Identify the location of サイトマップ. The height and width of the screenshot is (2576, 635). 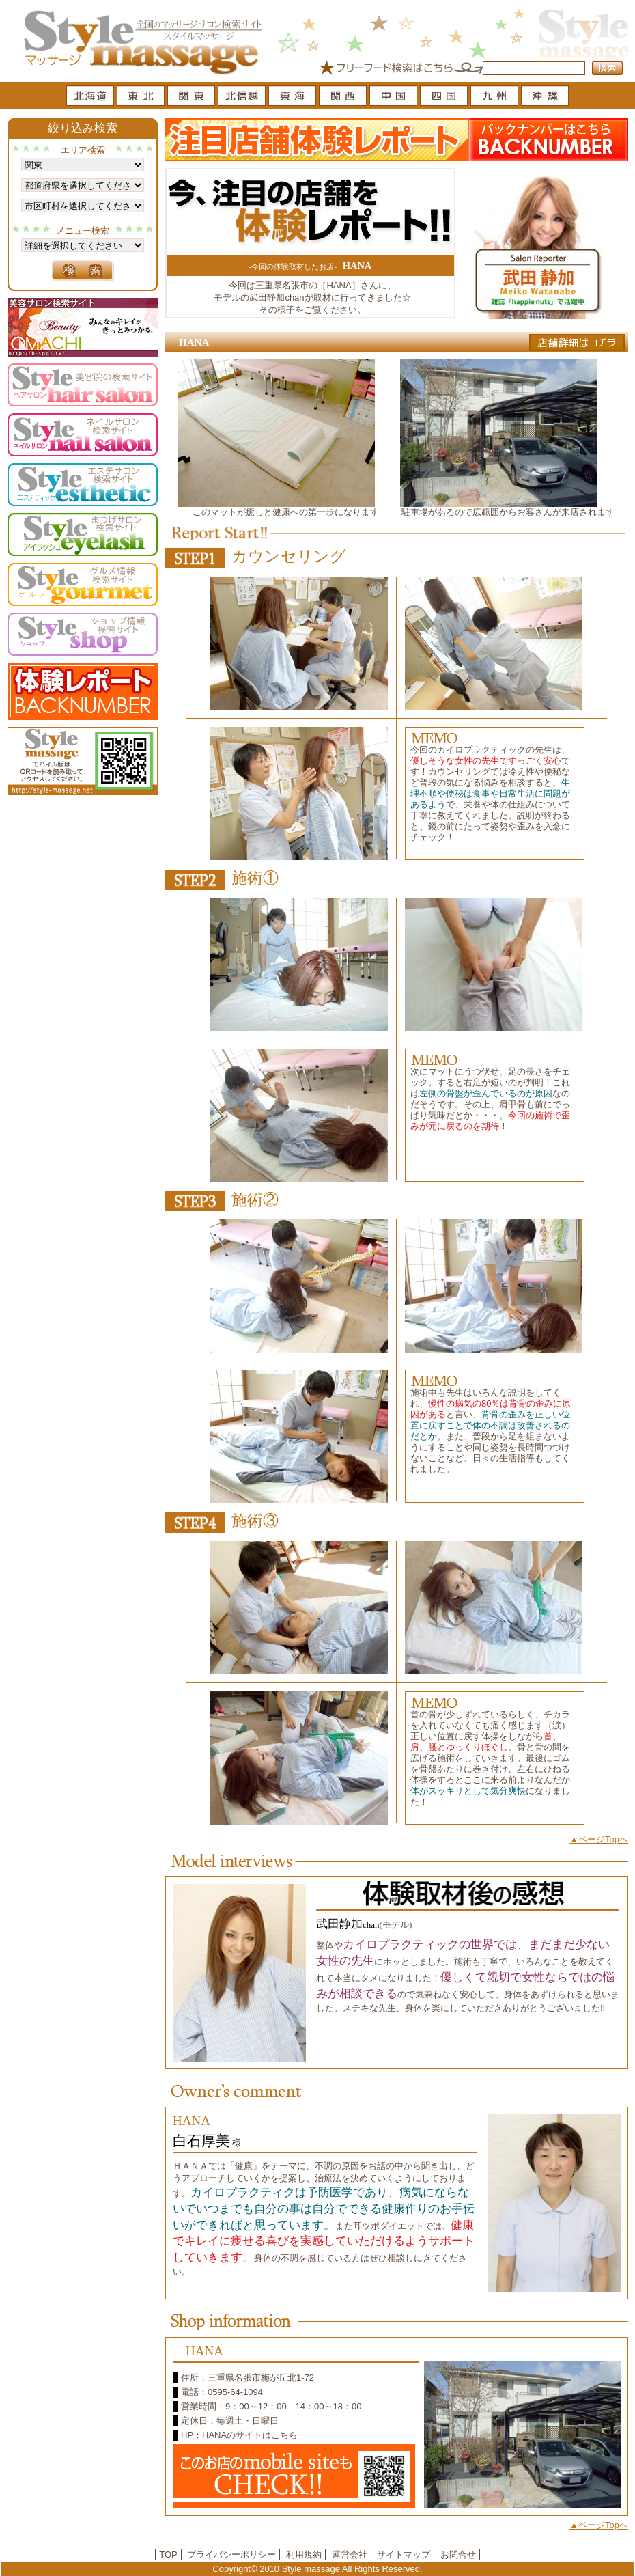
(403, 2554).